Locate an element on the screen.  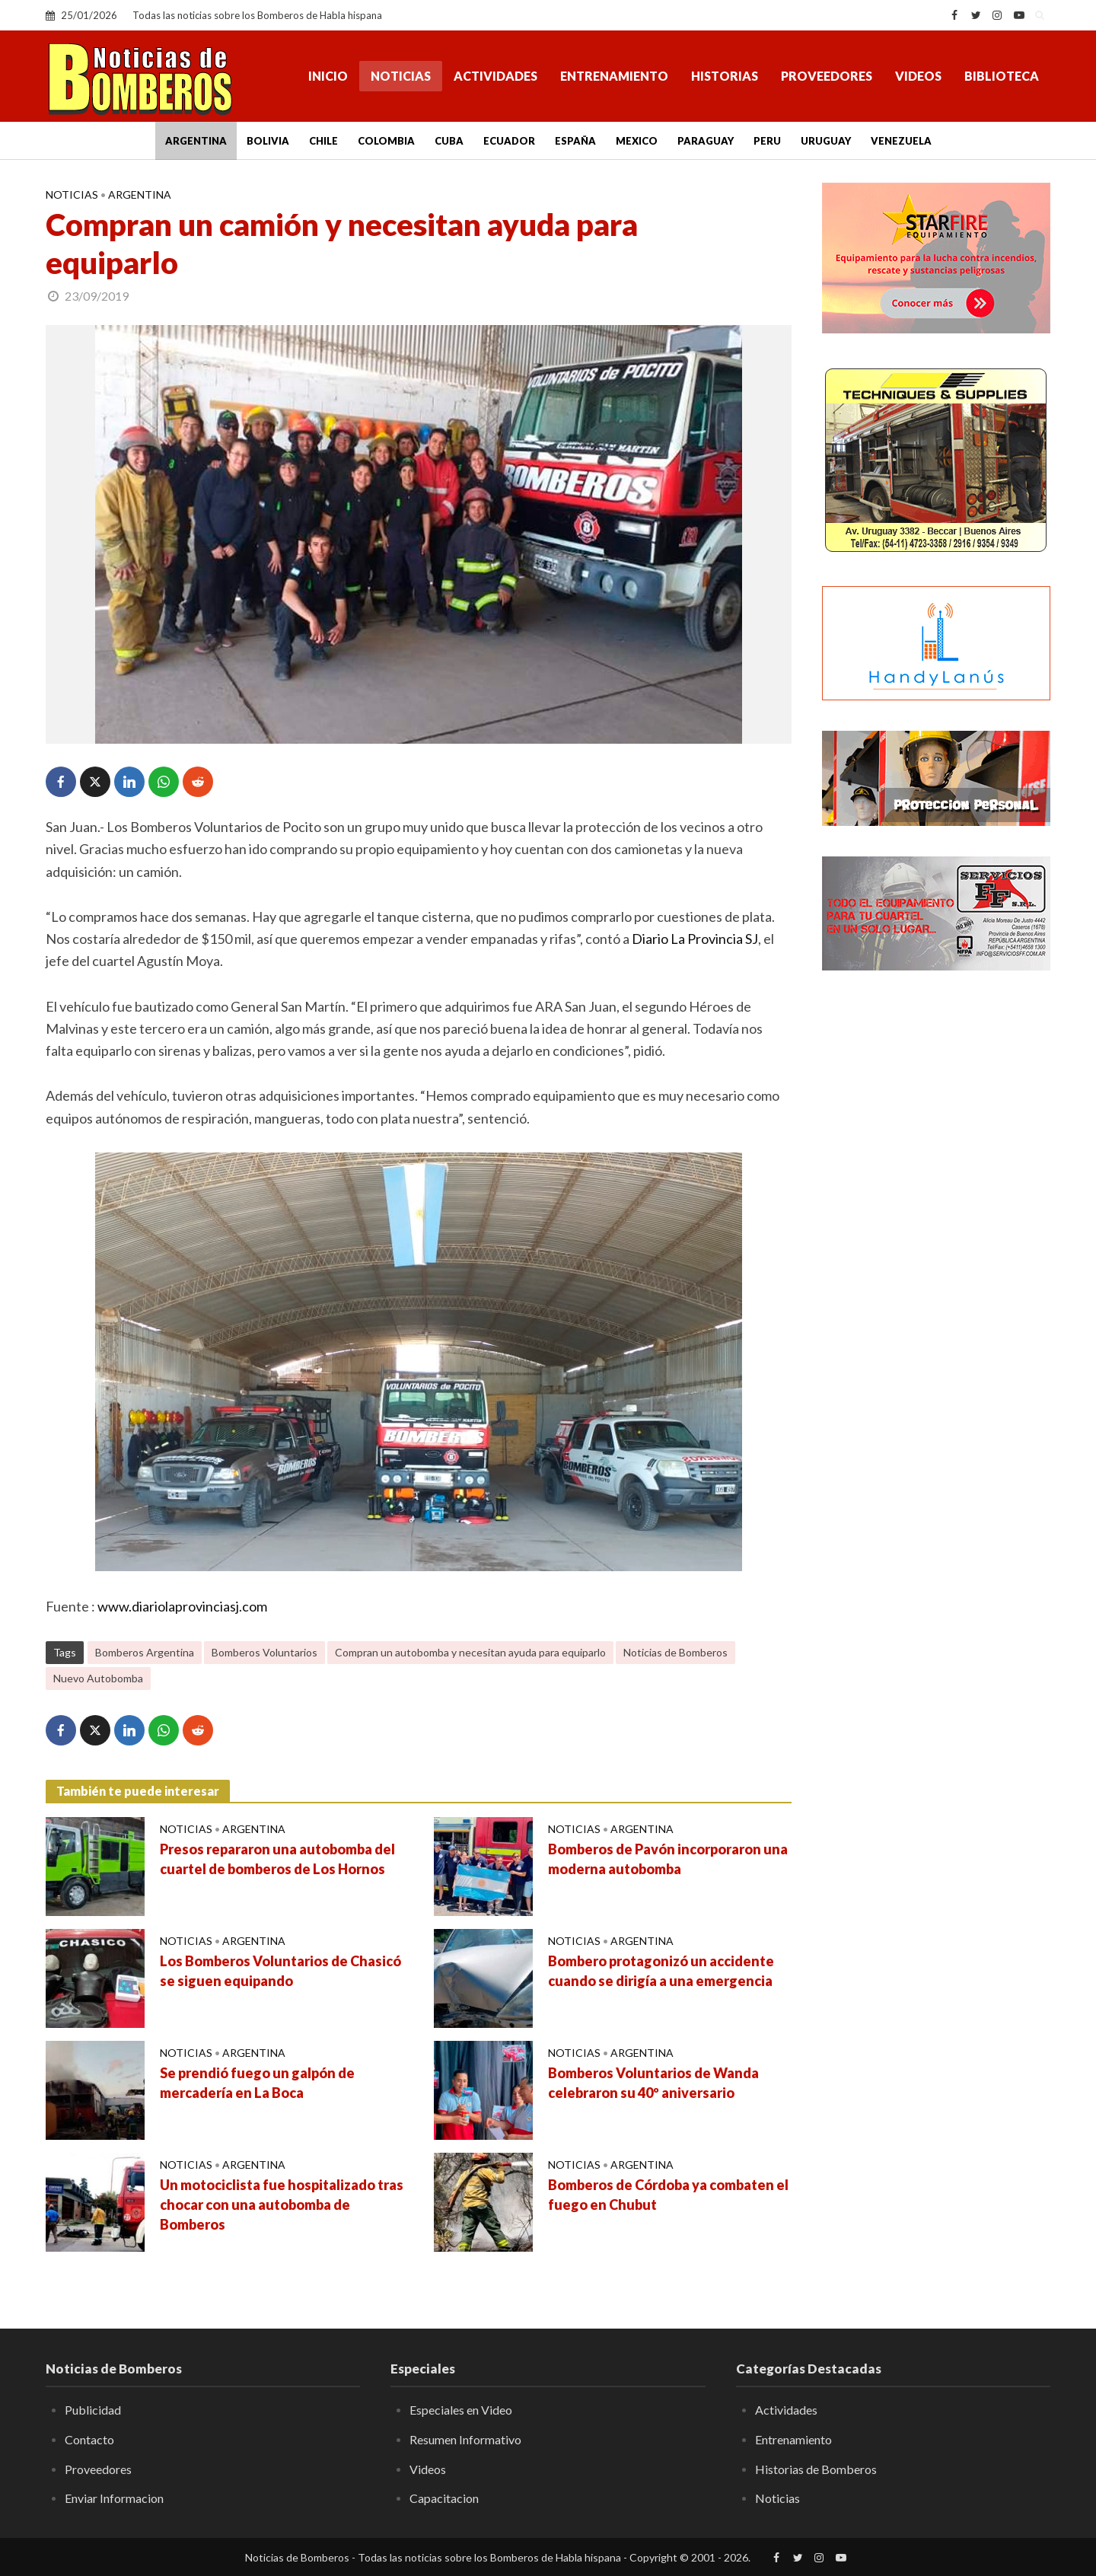
Un motociclista fue hospitalizado tras chocar con una autobomba de Bomberos is located at coordinates (281, 2204).